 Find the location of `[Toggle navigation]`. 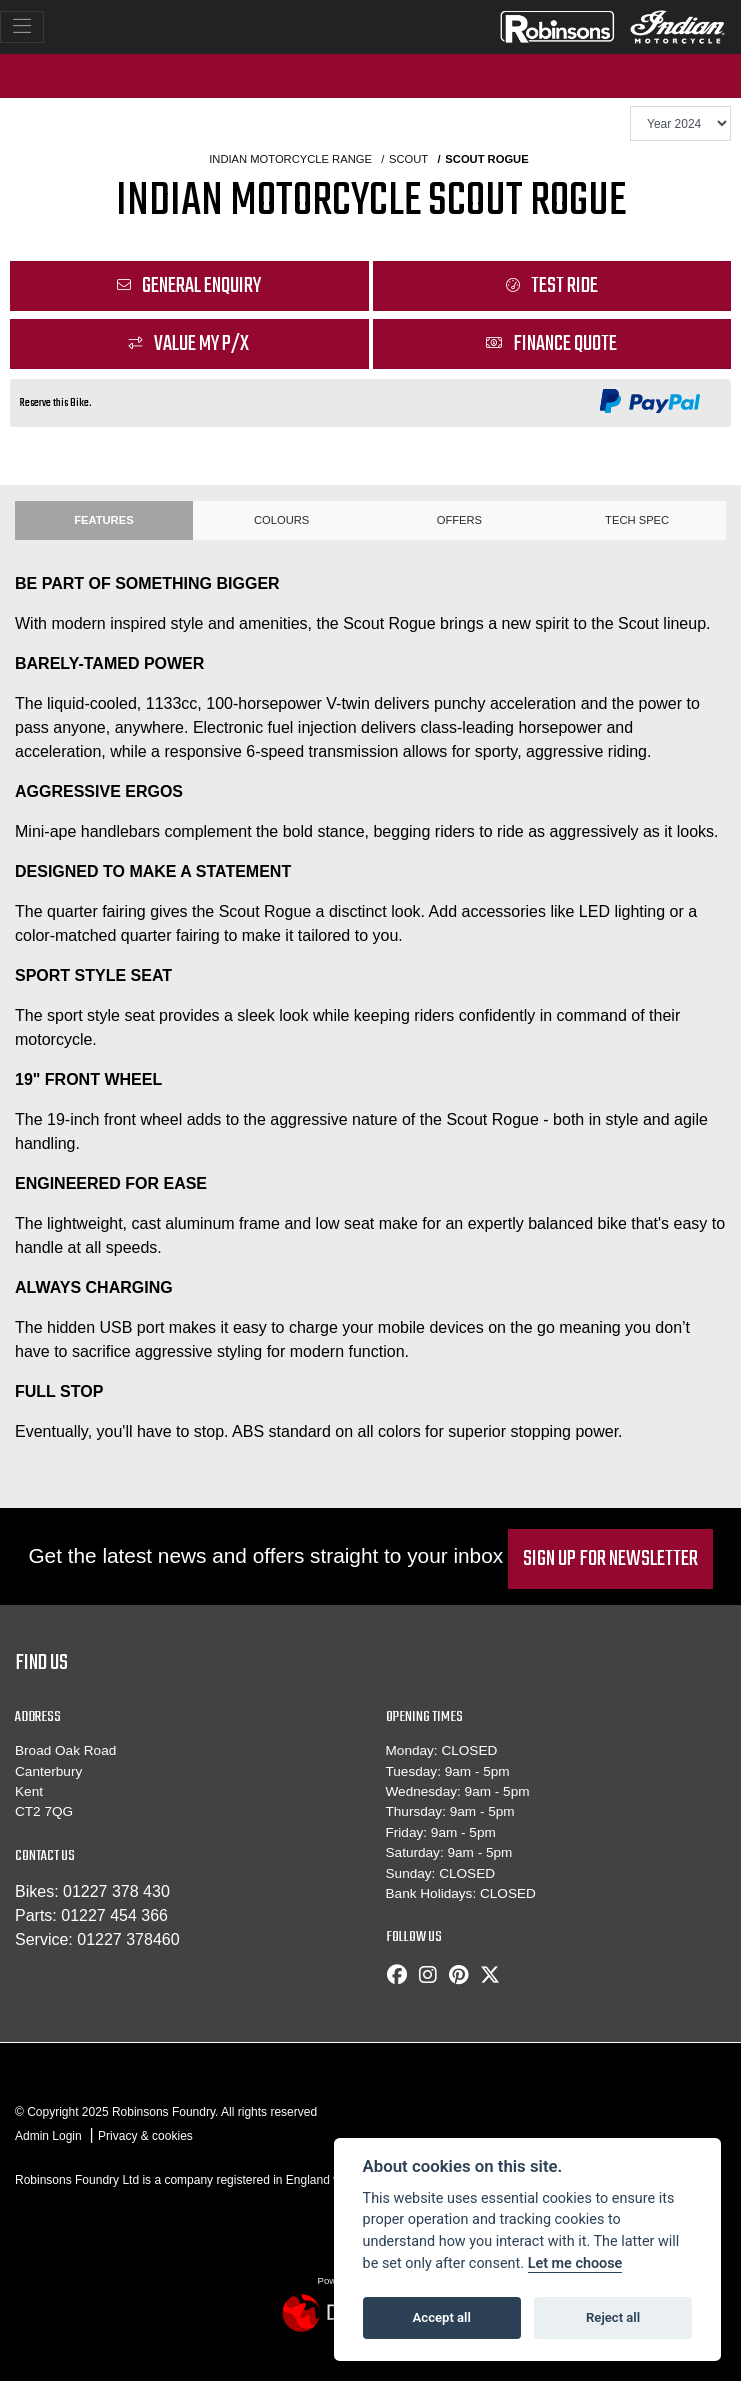

[Toggle navigation] is located at coordinates (22, 27).